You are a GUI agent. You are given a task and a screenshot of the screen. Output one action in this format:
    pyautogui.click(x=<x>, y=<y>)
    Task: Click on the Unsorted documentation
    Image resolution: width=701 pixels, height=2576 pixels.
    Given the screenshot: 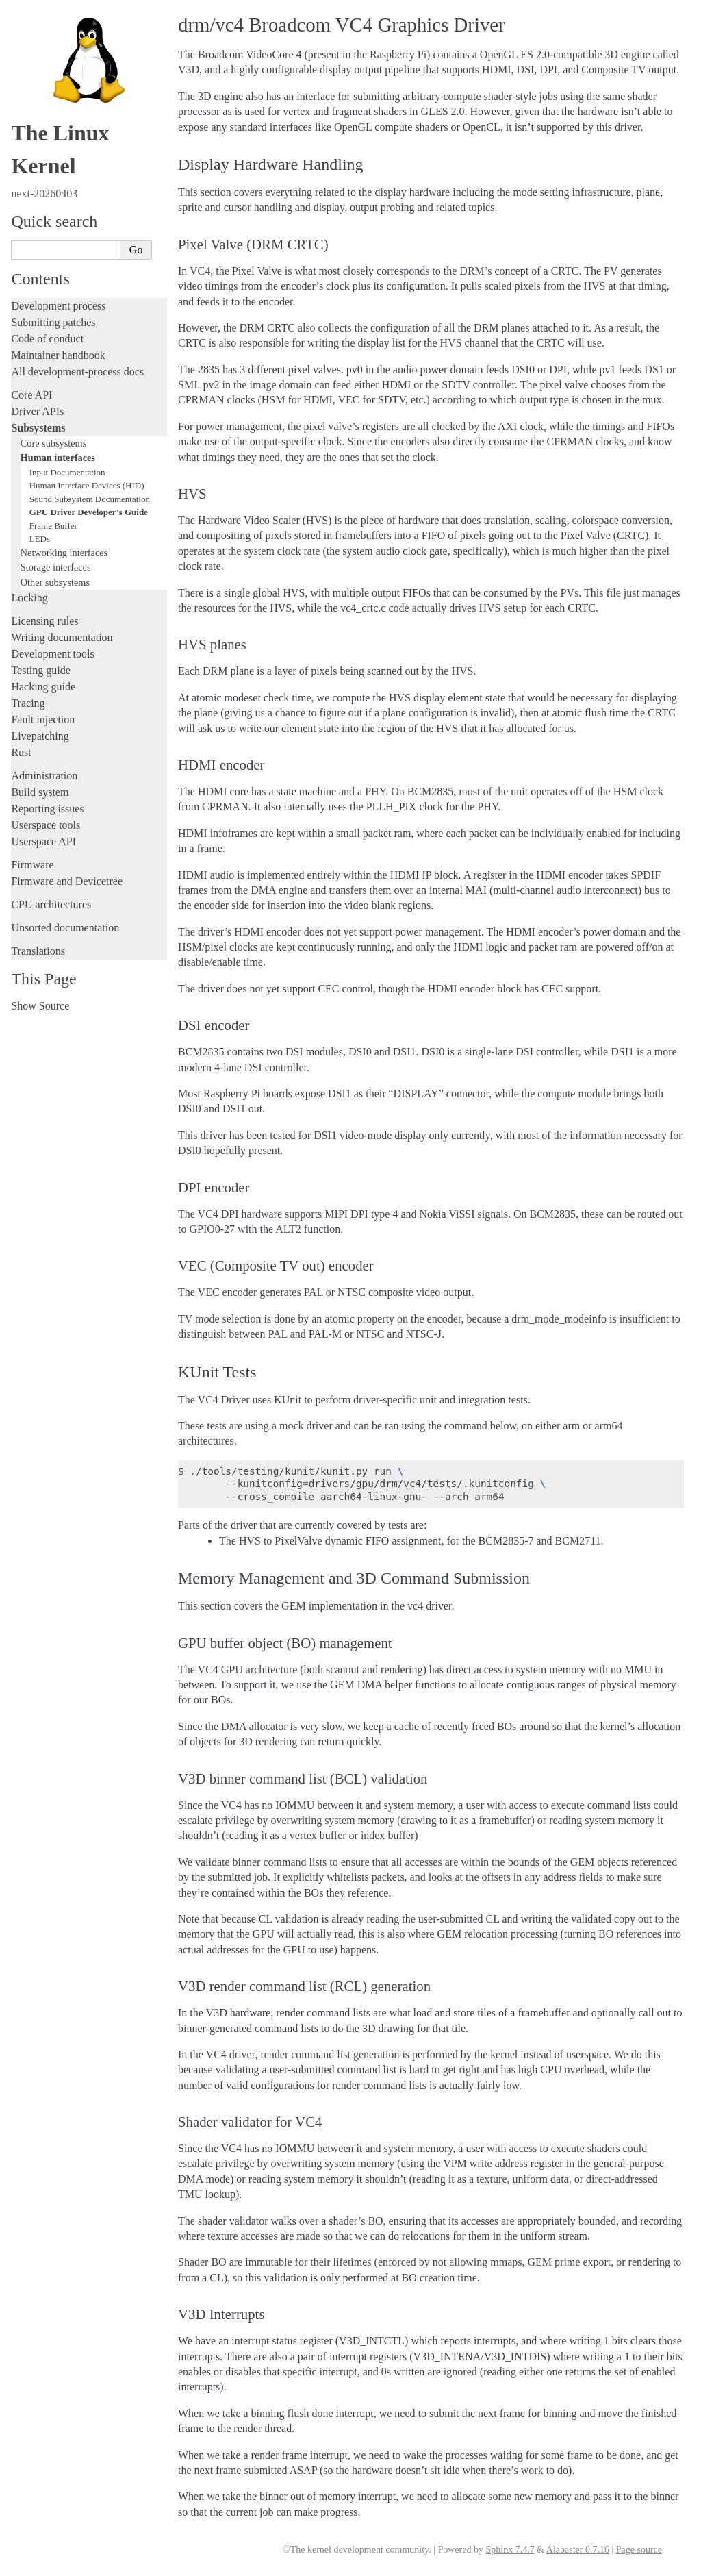 What is the action you would take?
    pyautogui.click(x=65, y=928)
    